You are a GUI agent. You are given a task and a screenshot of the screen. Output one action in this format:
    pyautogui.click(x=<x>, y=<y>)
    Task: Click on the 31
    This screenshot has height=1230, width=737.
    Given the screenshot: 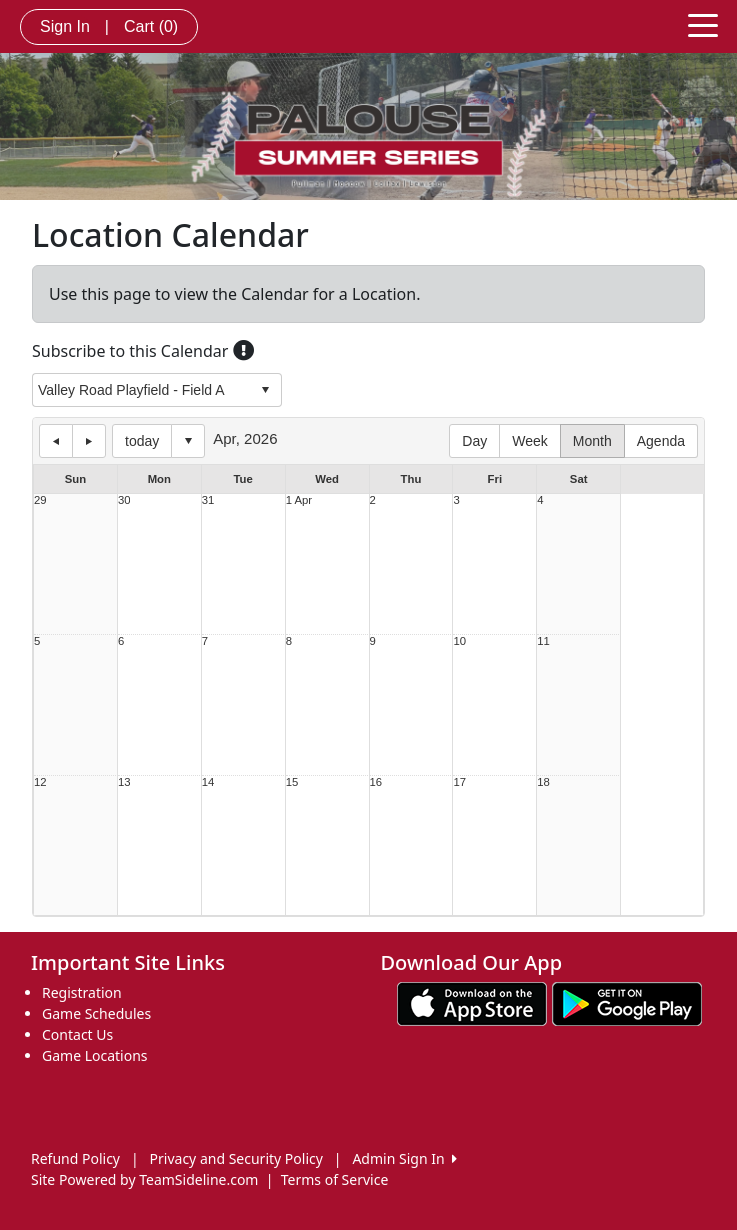 What is the action you would take?
    pyautogui.click(x=208, y=500)
    